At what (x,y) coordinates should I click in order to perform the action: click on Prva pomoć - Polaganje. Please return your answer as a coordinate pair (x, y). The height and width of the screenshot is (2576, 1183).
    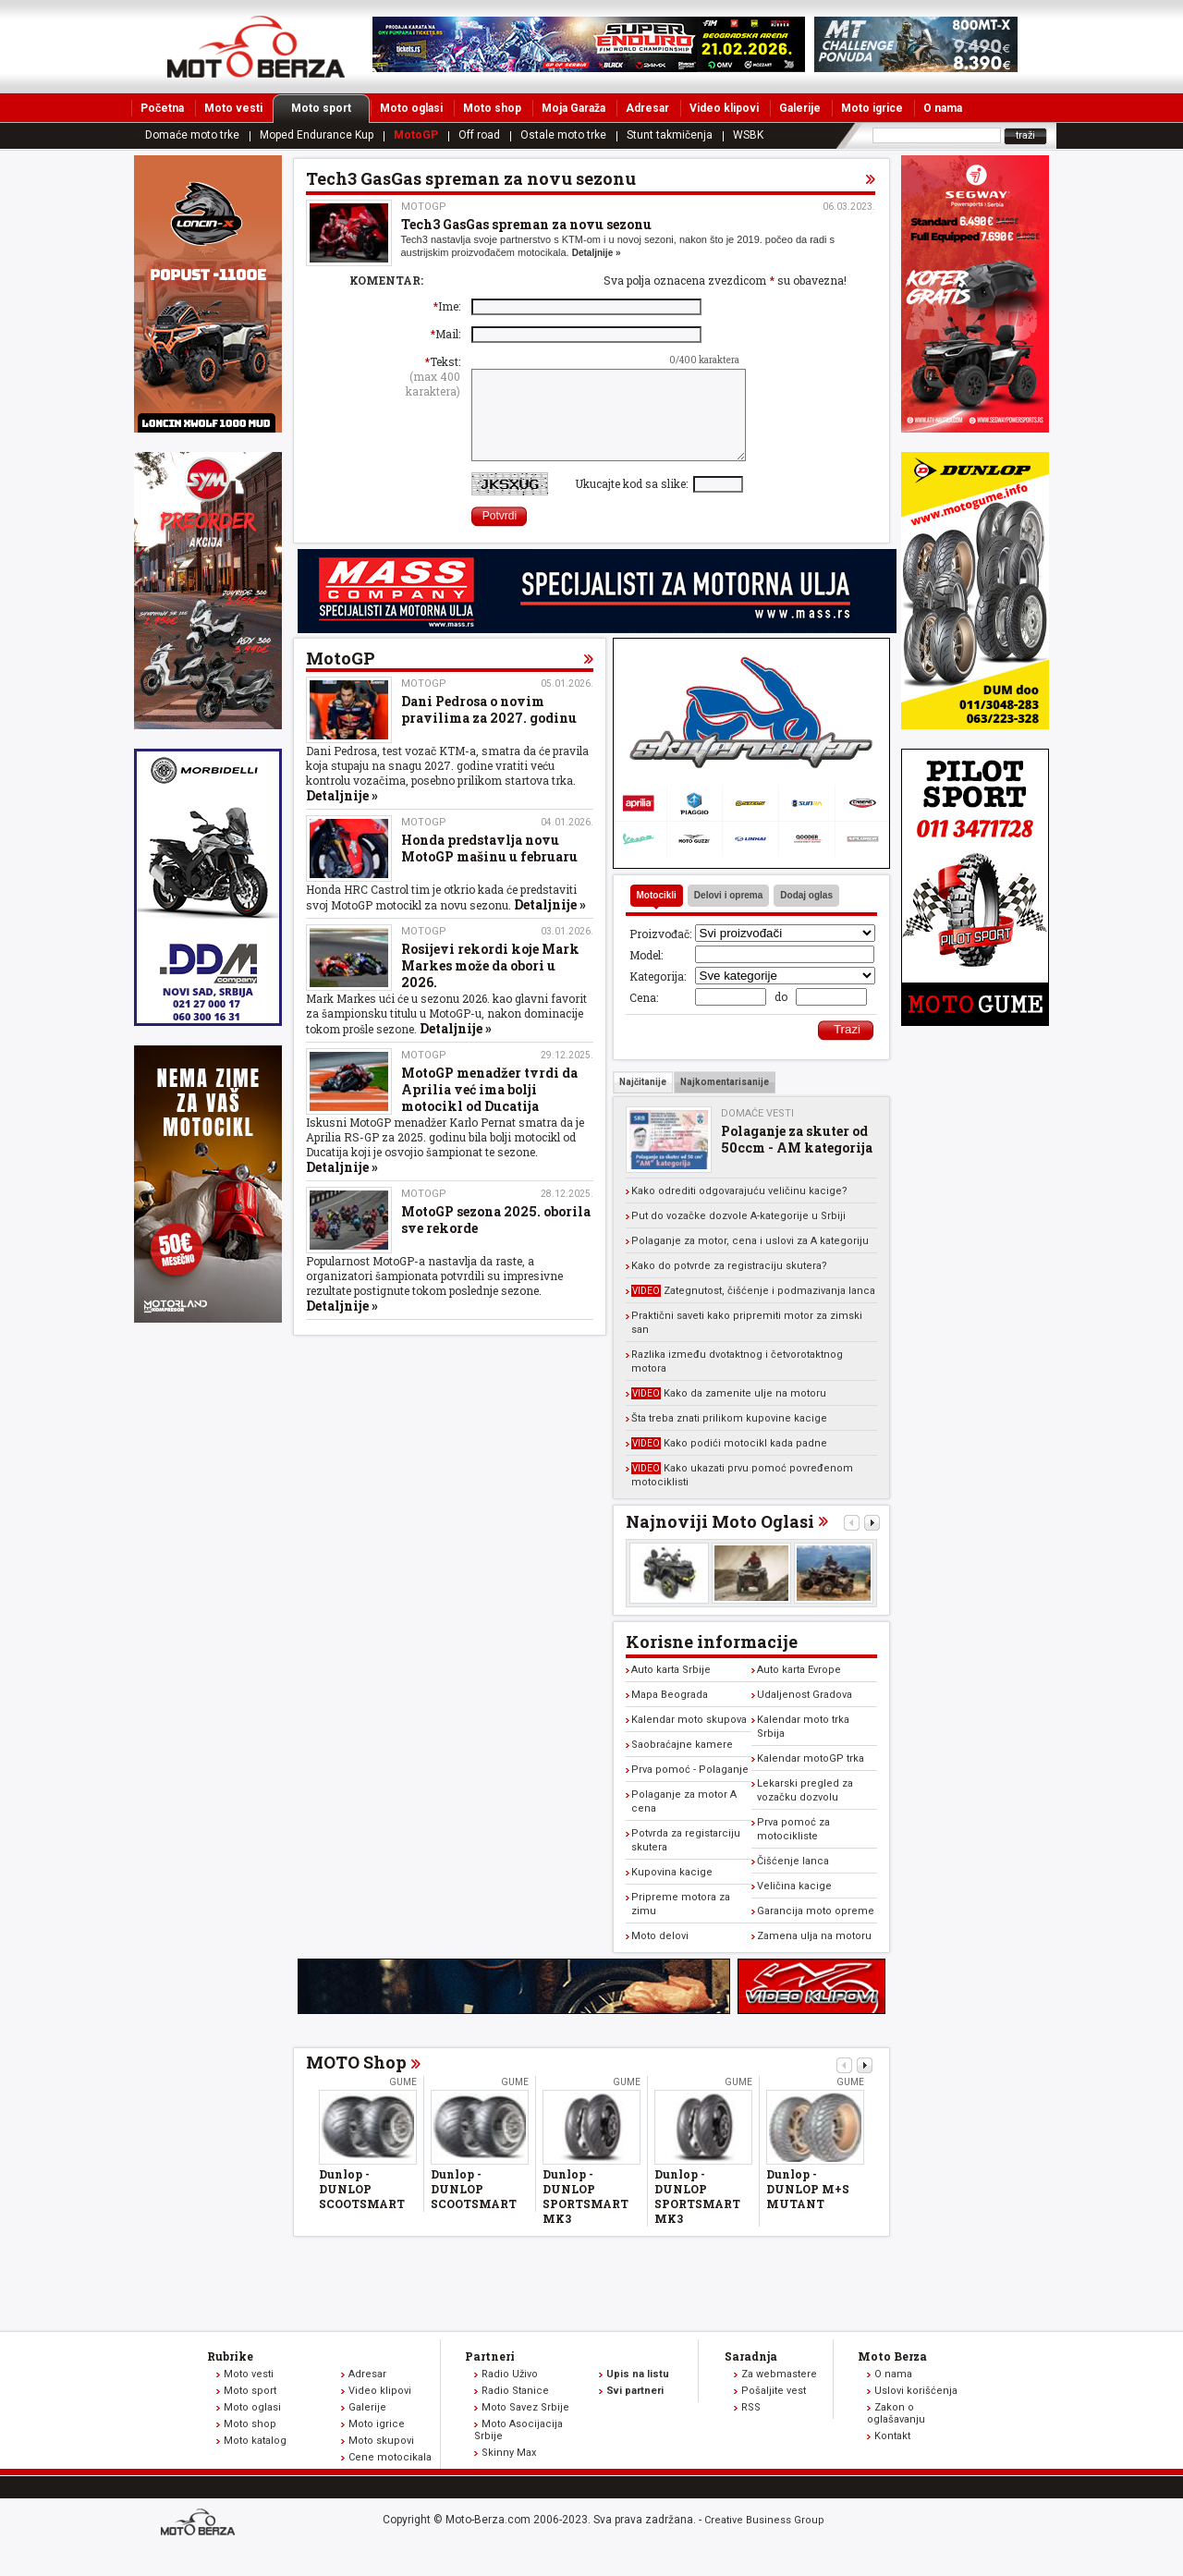
    Looking at the image, I should click on (690, 1789).